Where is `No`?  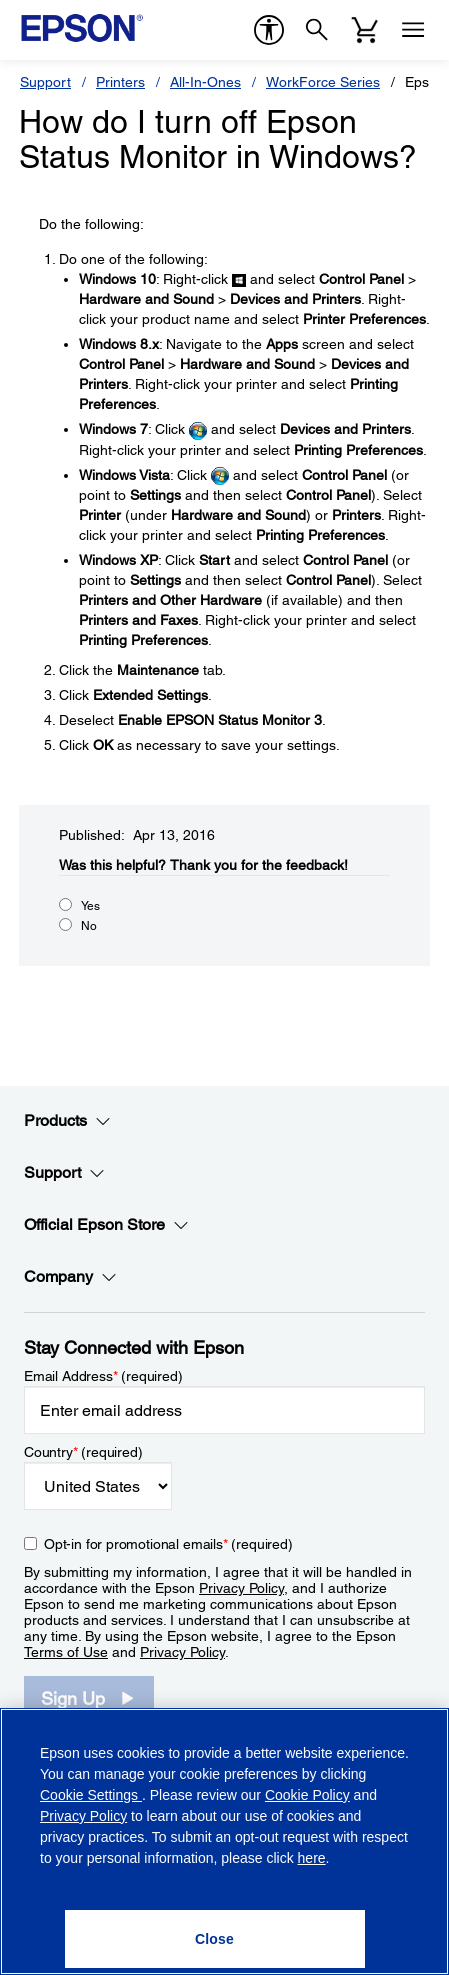
No is located at coordinates (89, 926).